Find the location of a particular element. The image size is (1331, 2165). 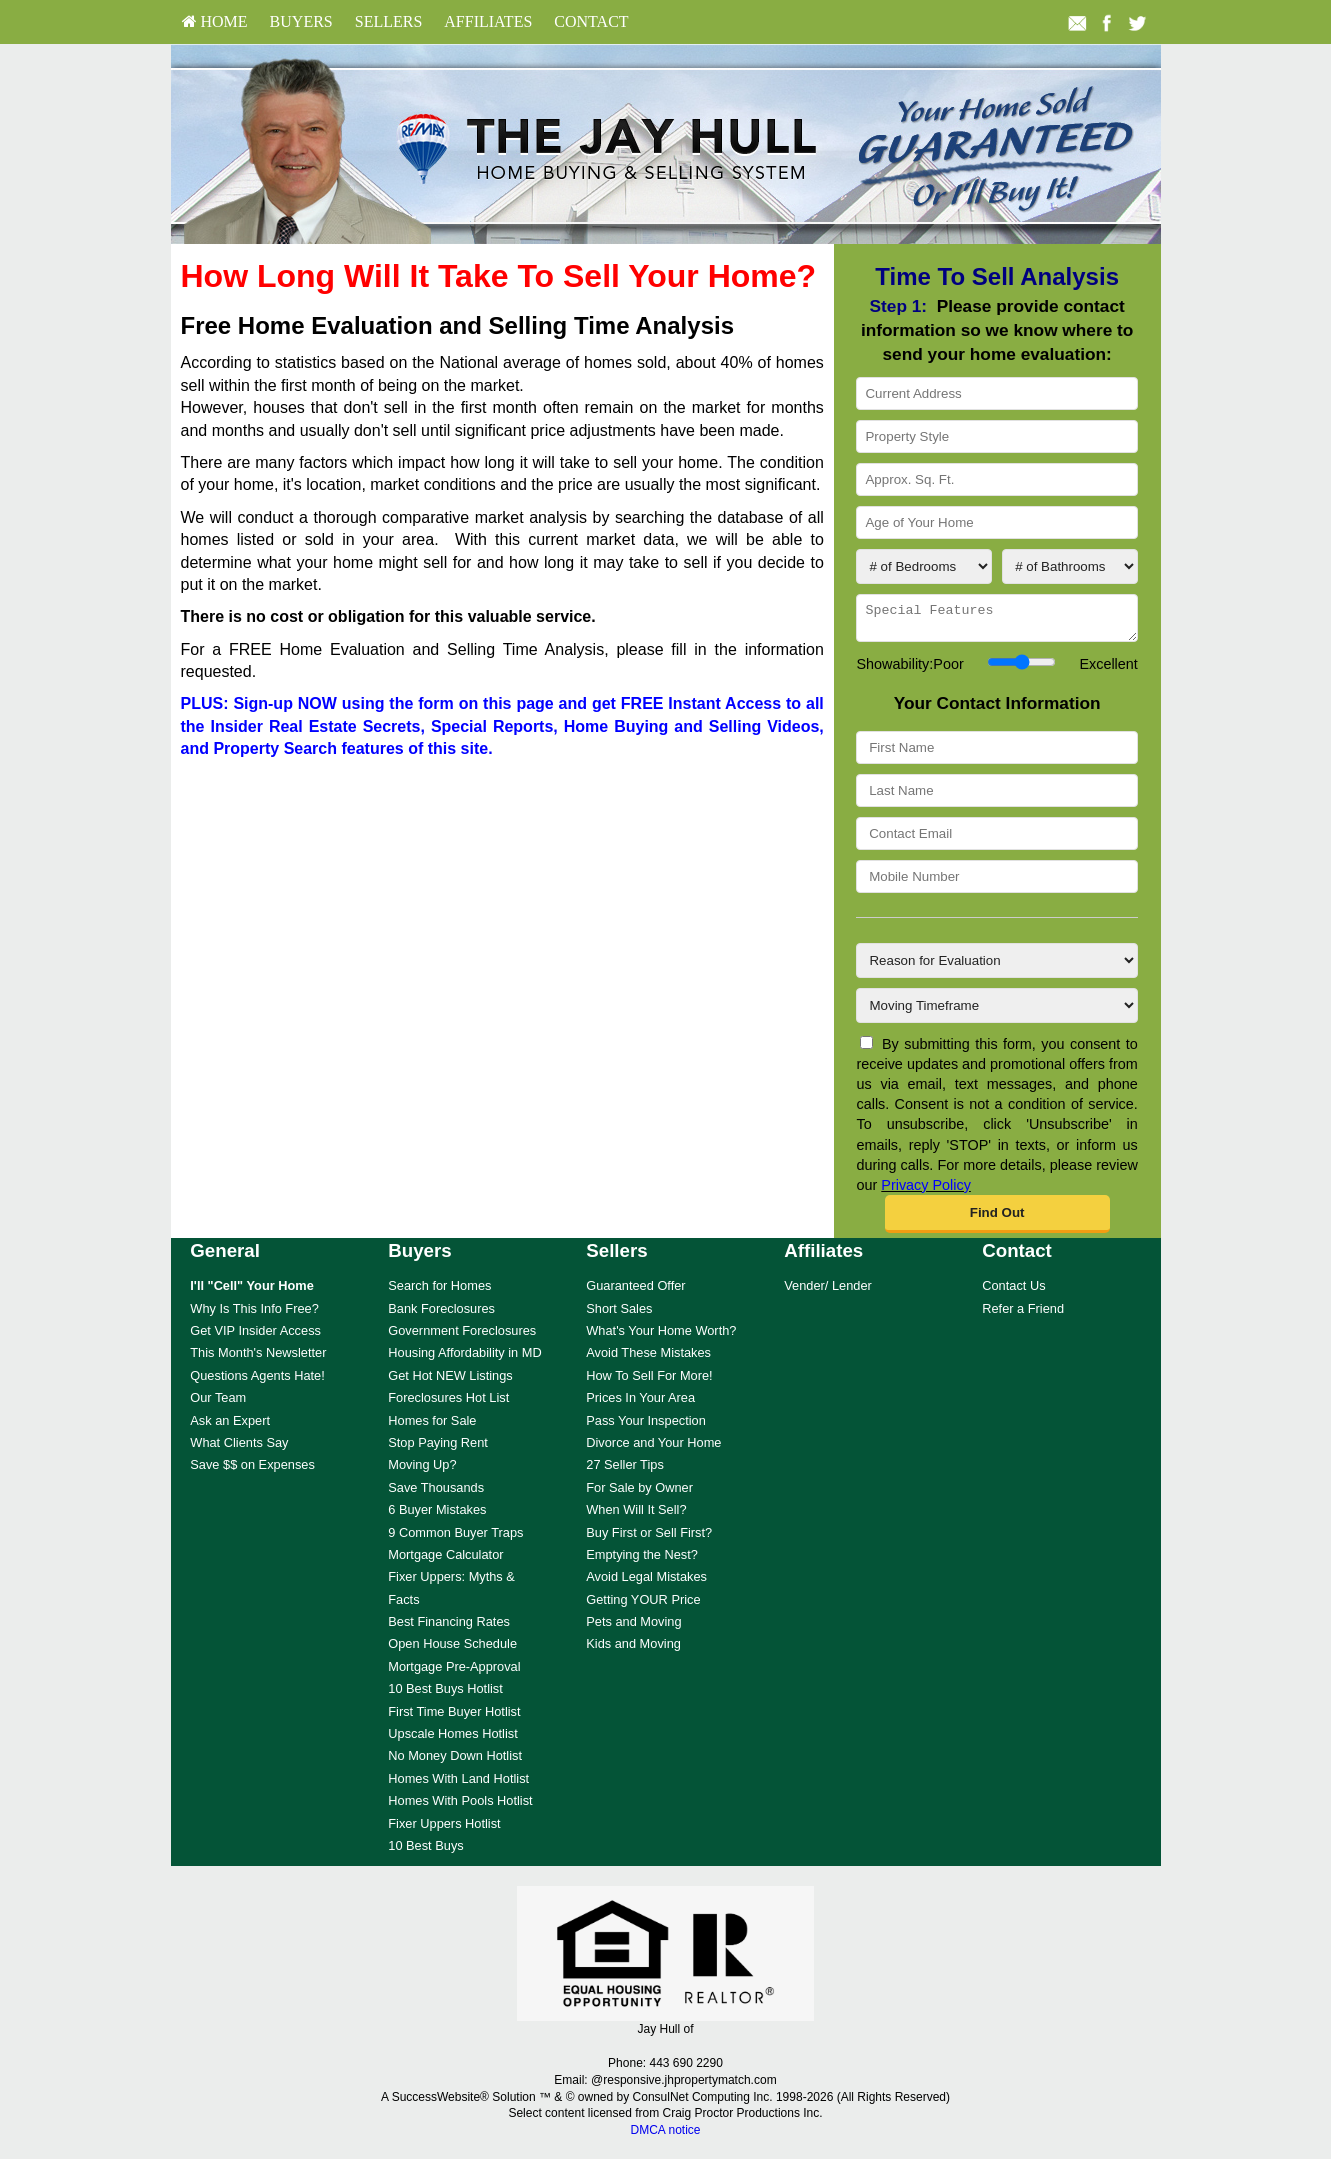

10 Best Buys Hotlist is located at coordinates (445, 1694).